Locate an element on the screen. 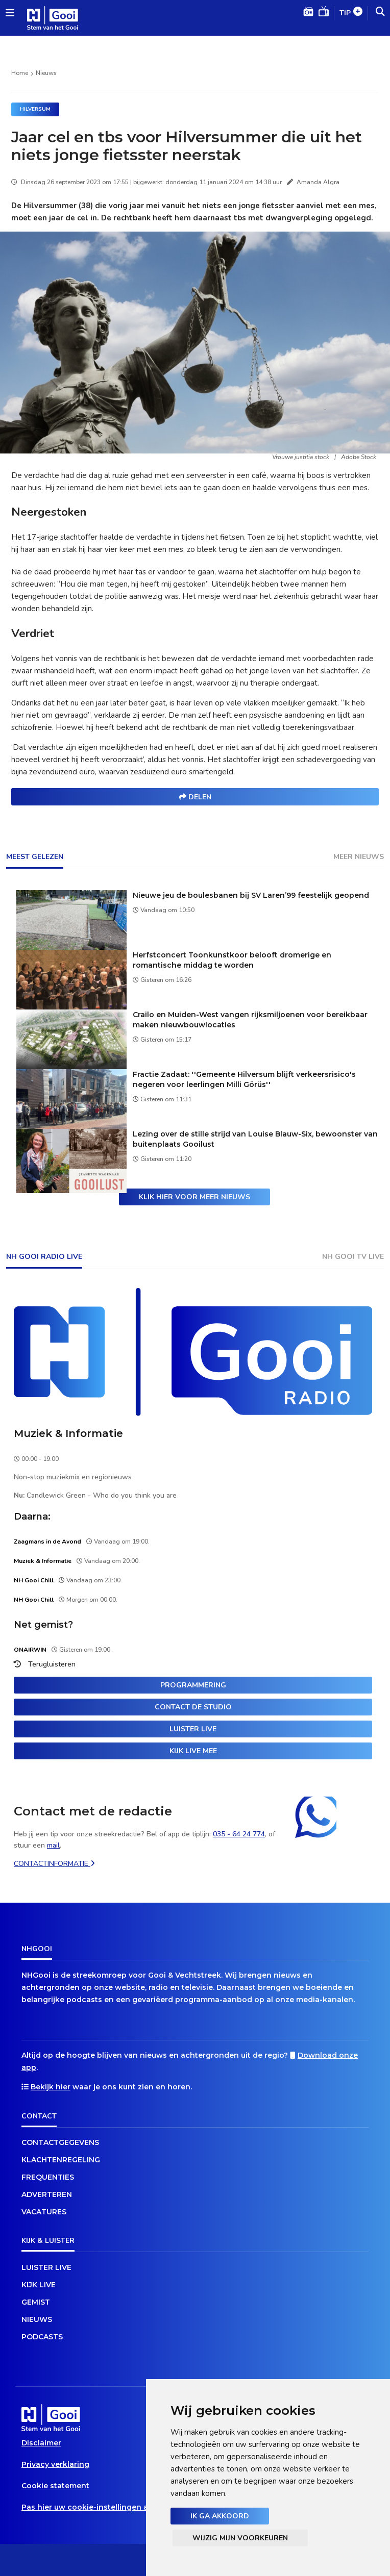  Muziek & Informatie is located at coordinates (68, 1433).